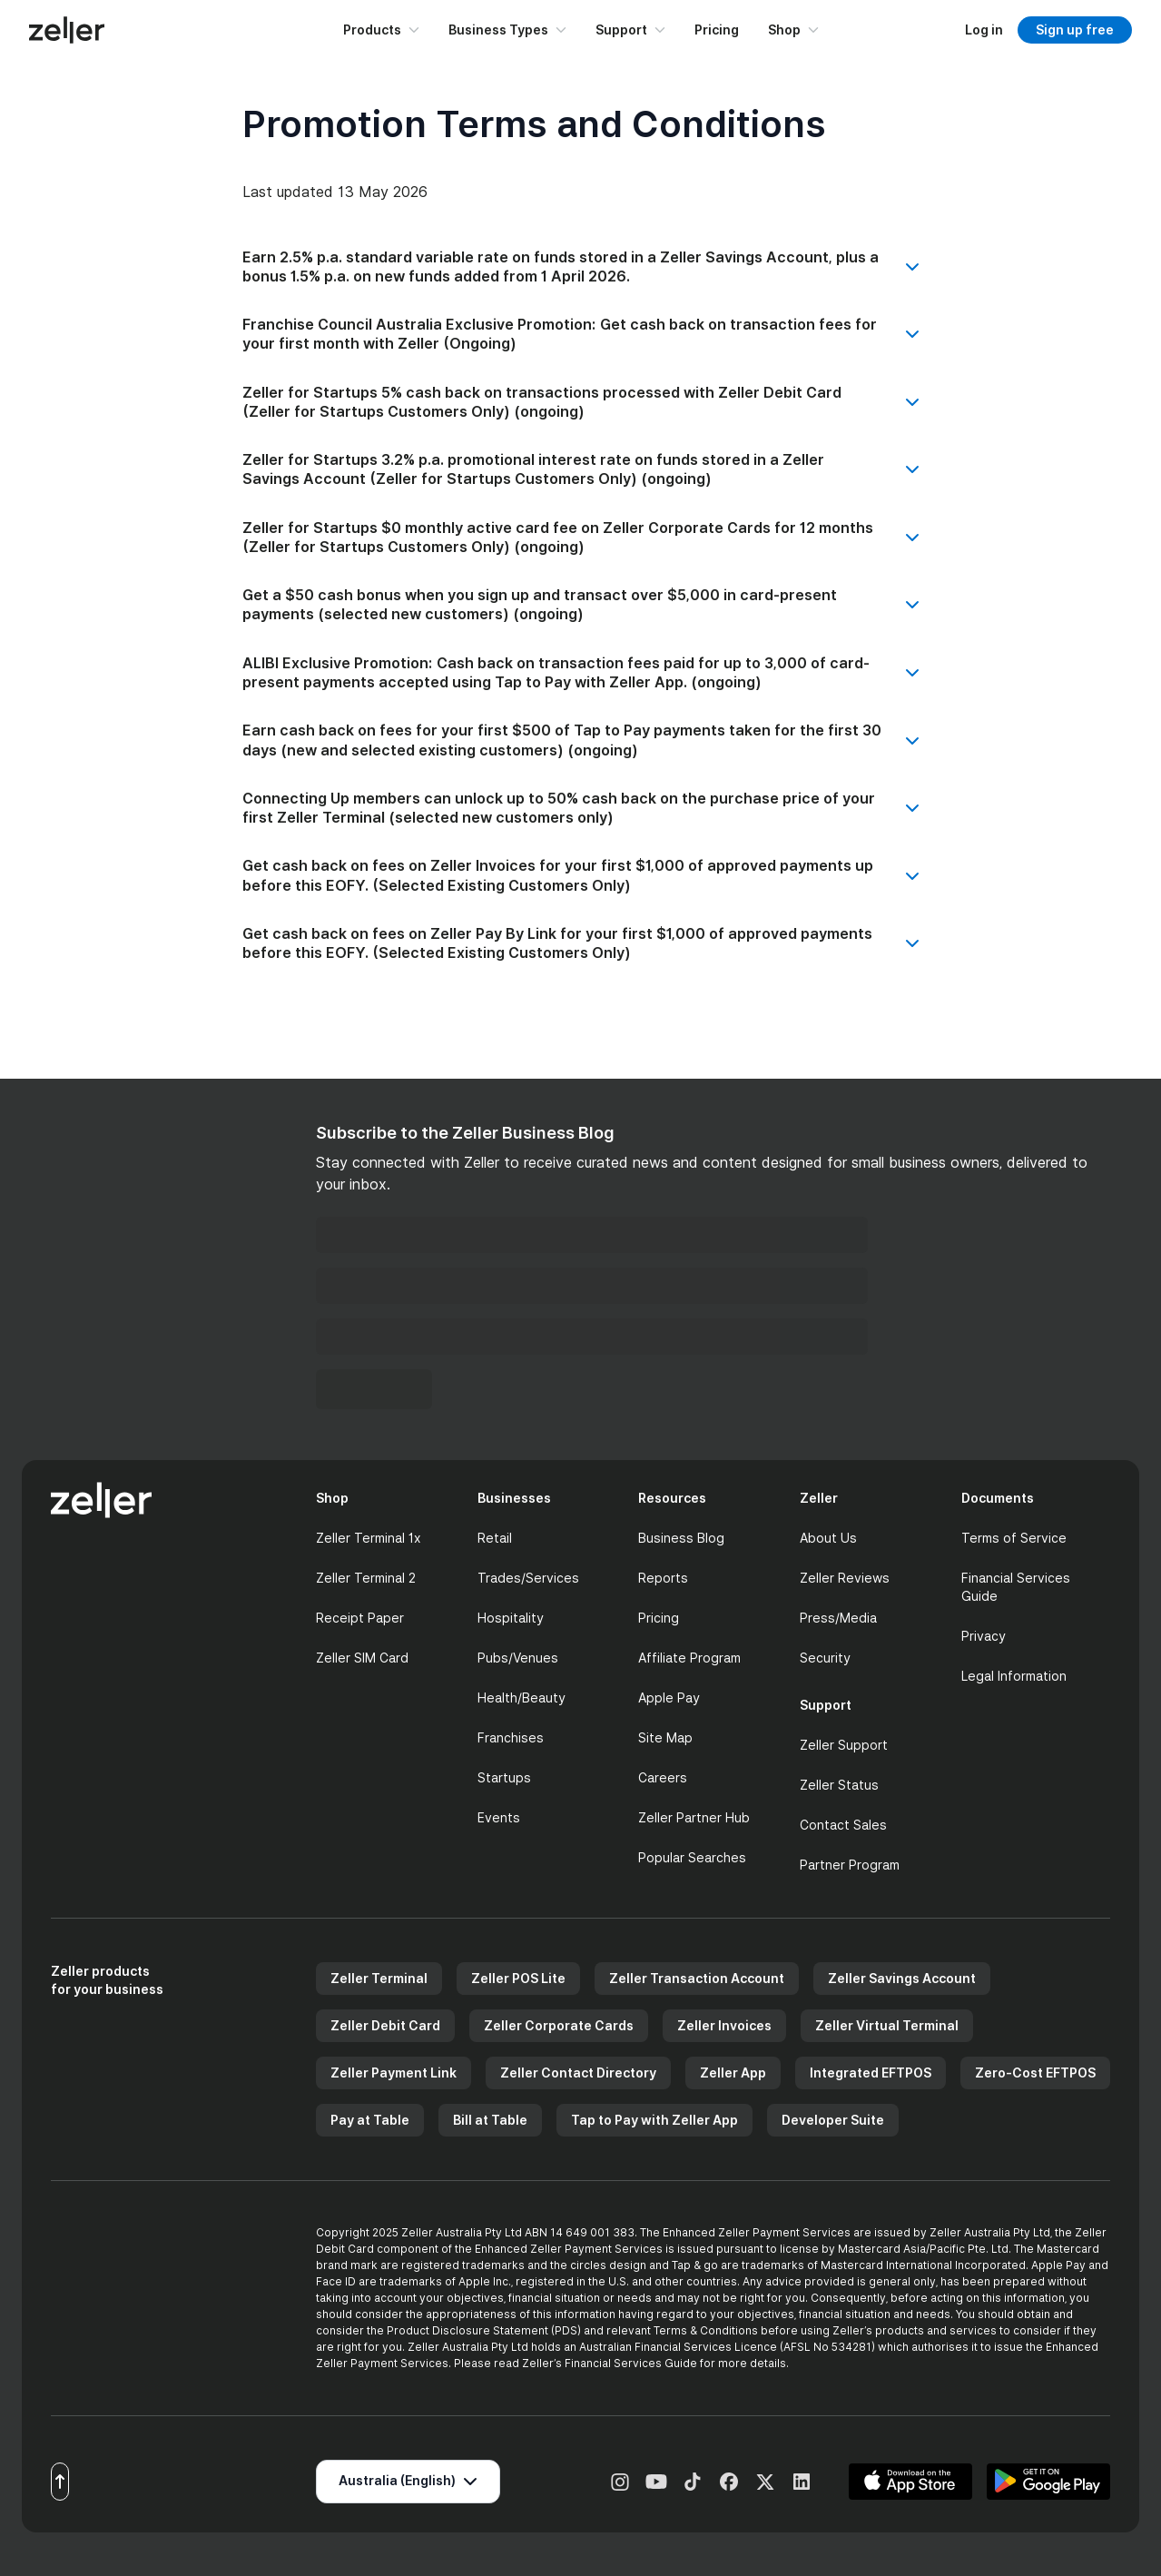 The width and height of the screenshot is (1161, 2576). I want to click on Receipt Paper, so click(360, 1617).